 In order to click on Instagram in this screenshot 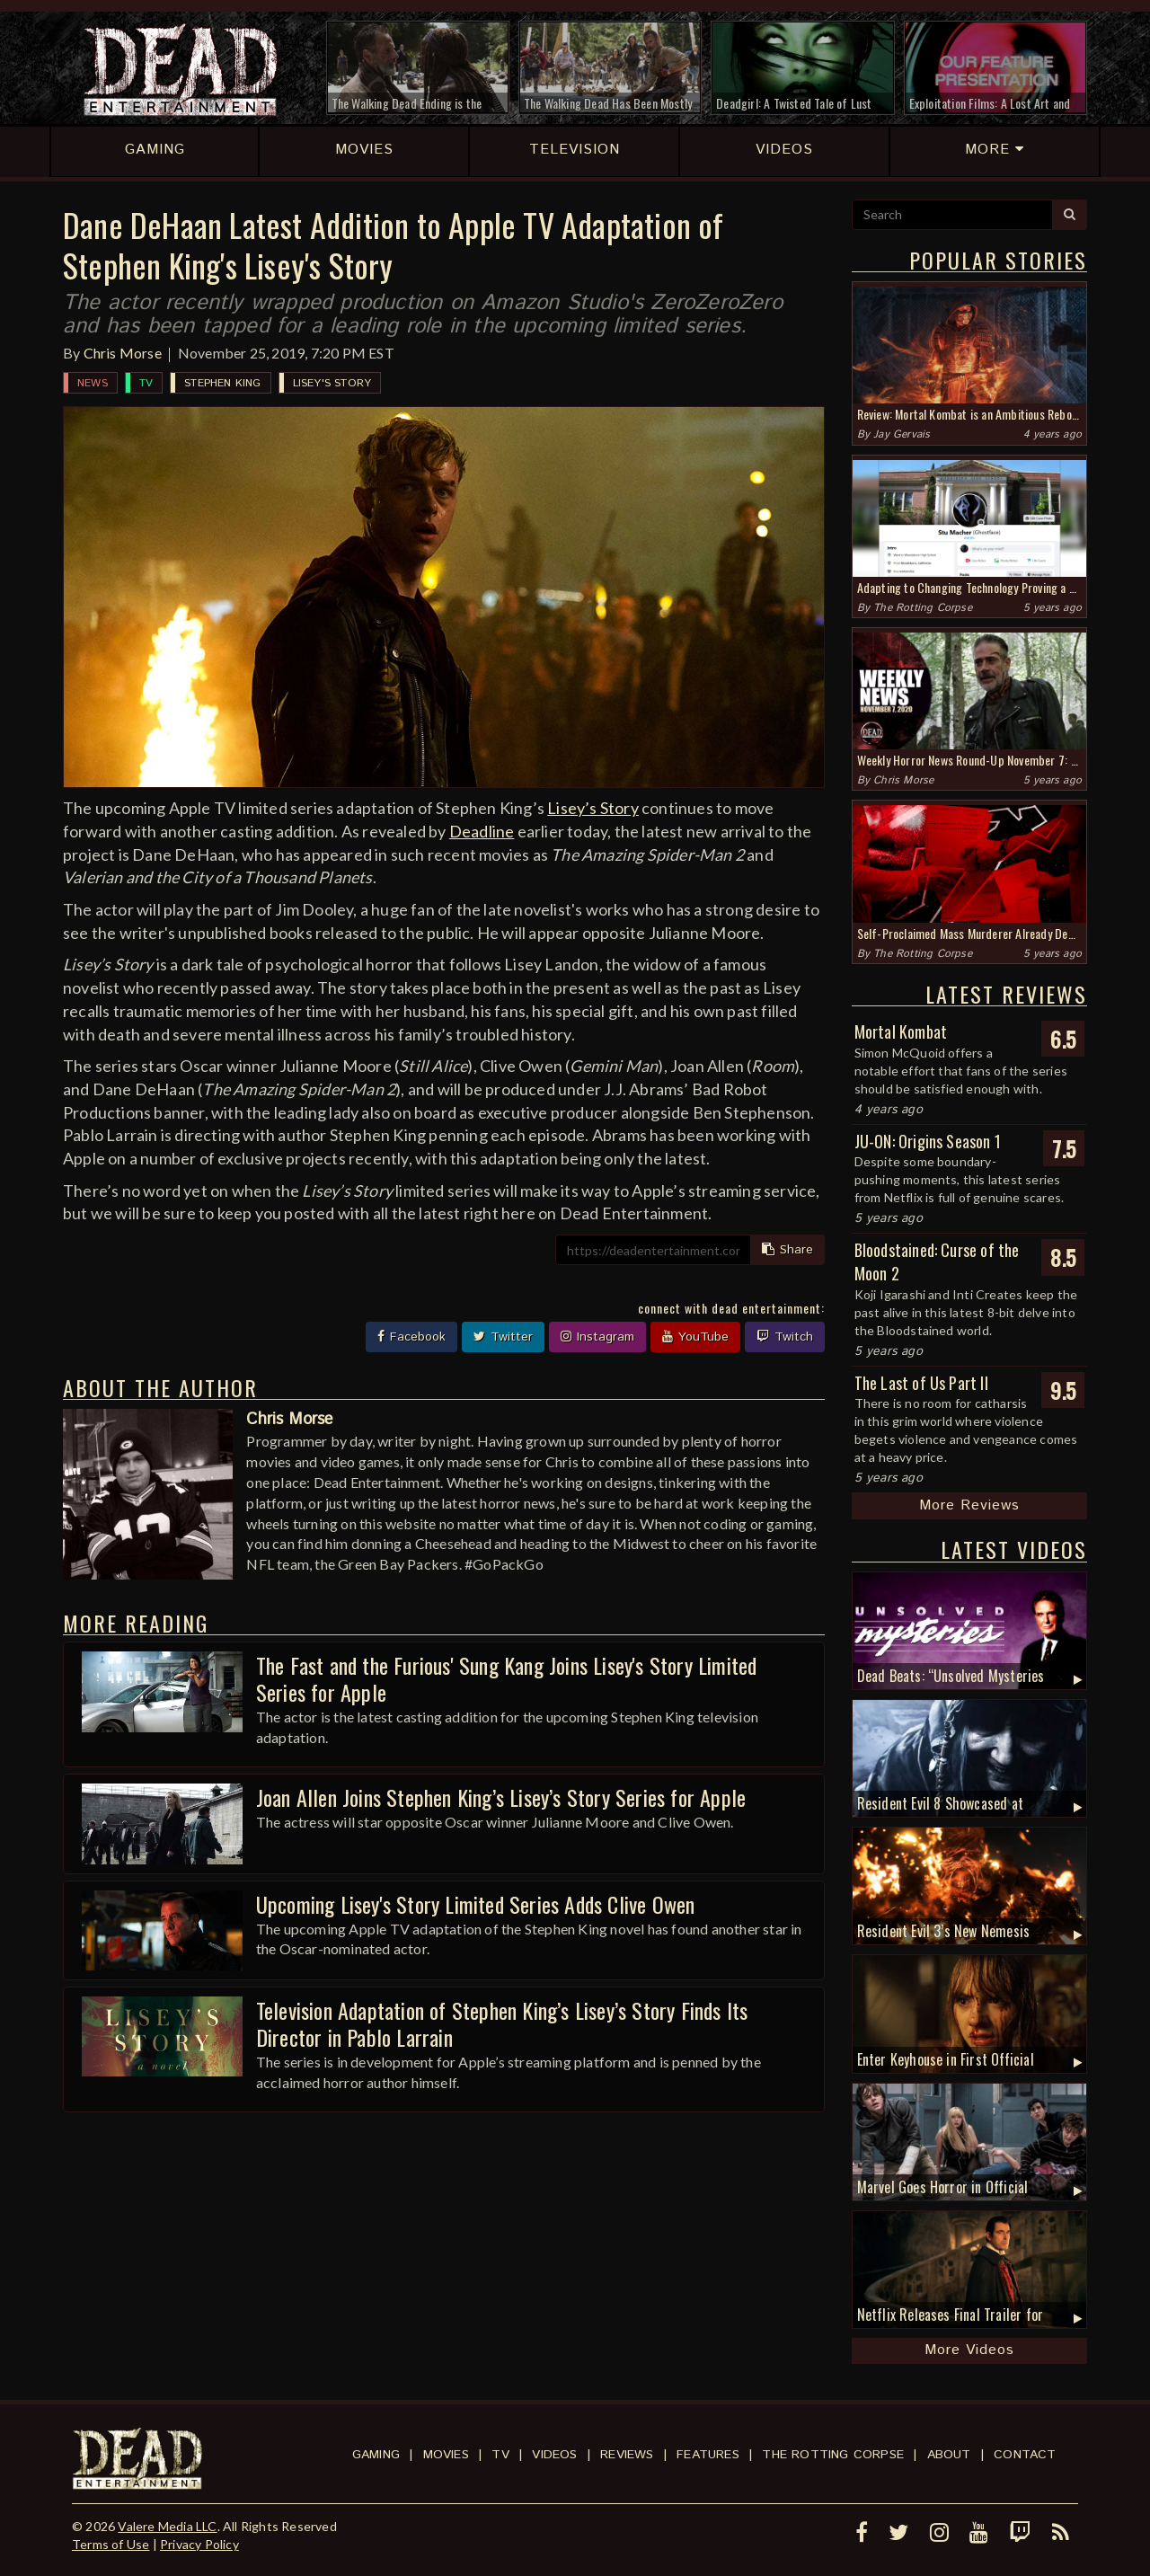, I will do `click(597, 1337)`.